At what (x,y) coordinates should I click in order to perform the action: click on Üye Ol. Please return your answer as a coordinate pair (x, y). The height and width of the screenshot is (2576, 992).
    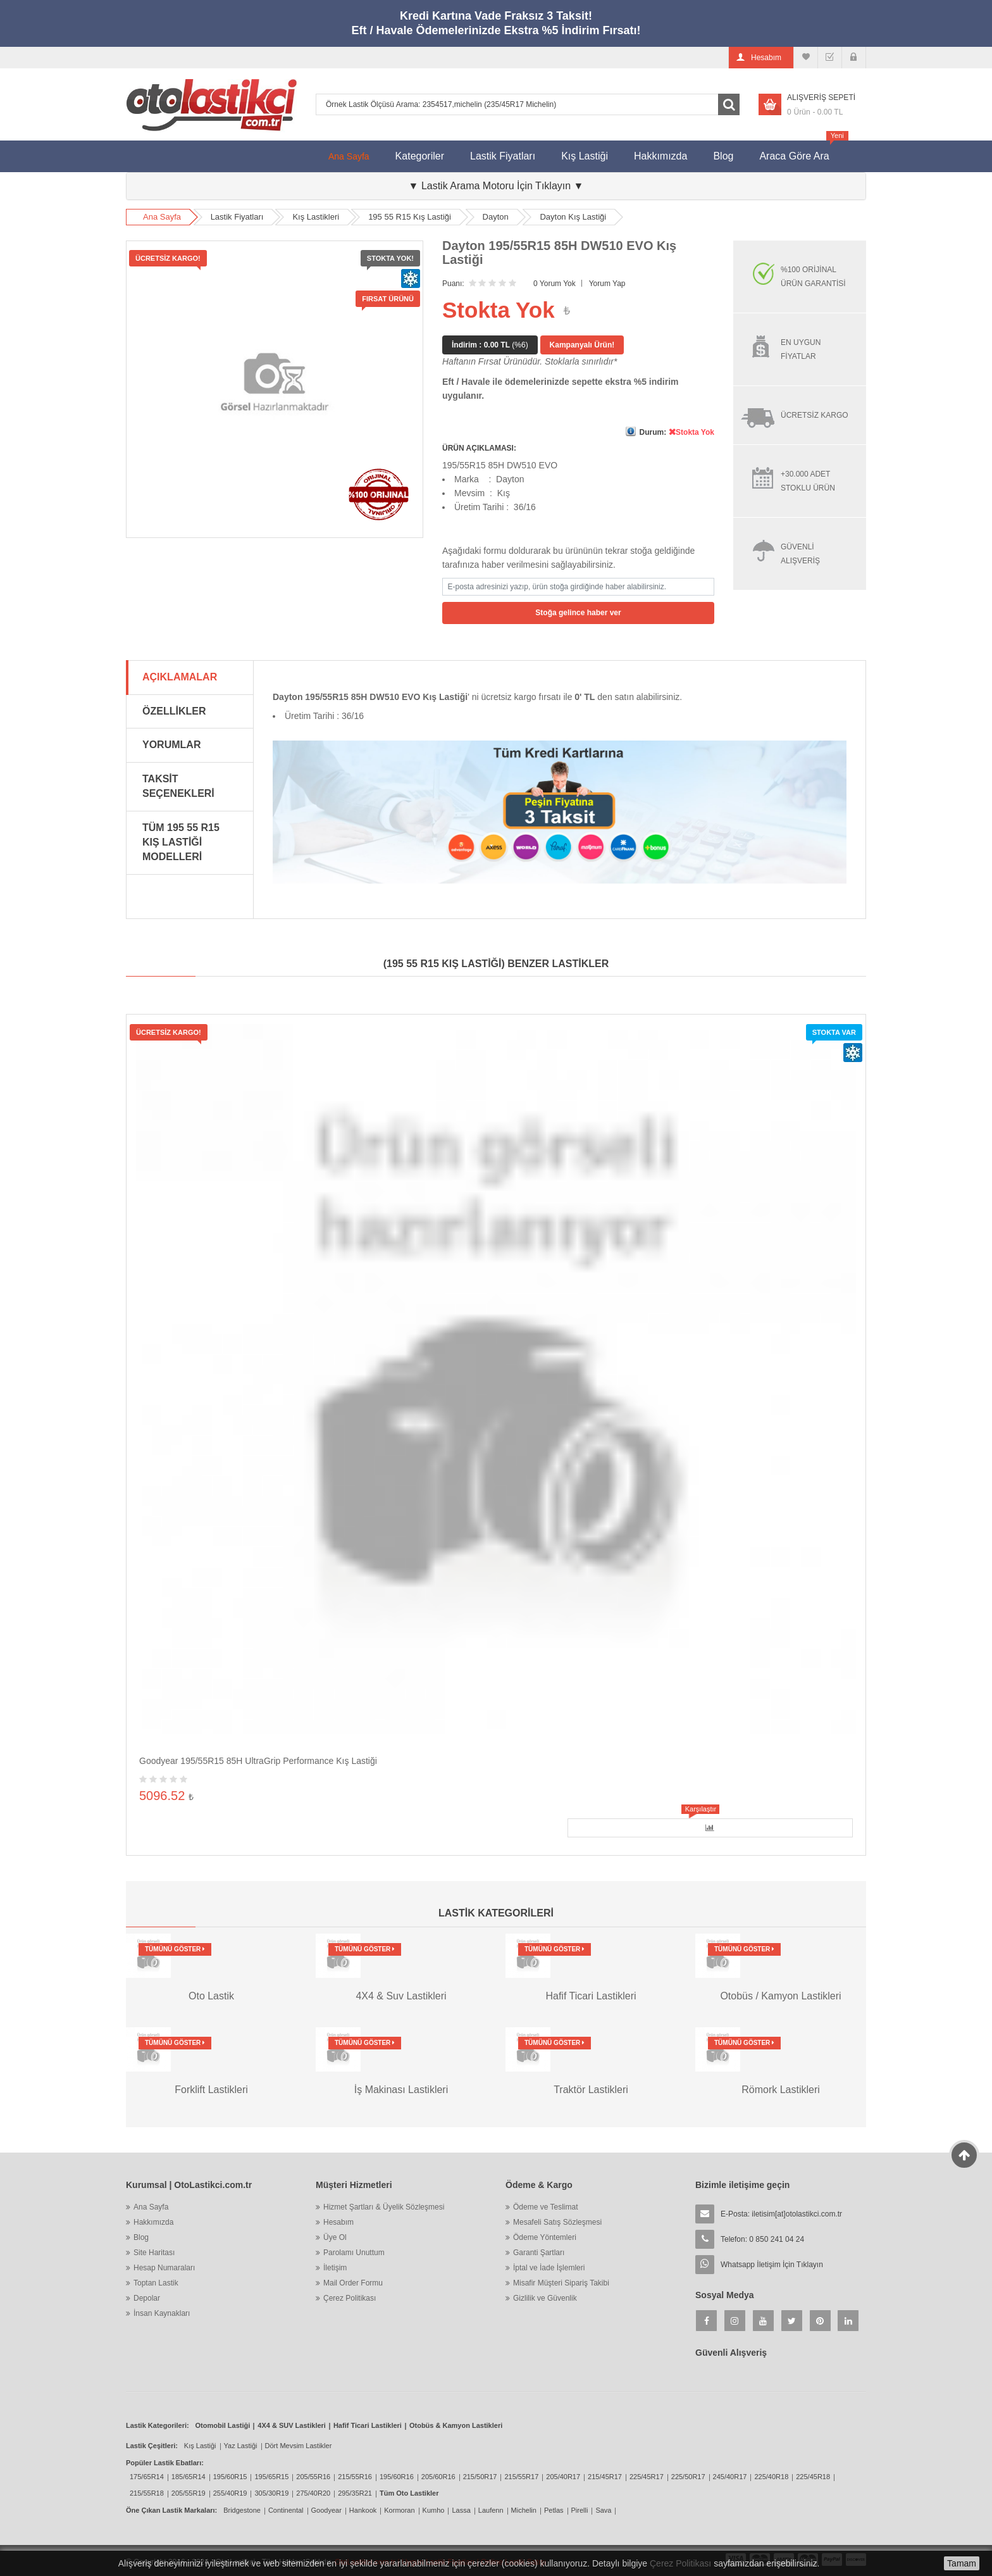
    Looking at the image, I should click on (335, 2237).